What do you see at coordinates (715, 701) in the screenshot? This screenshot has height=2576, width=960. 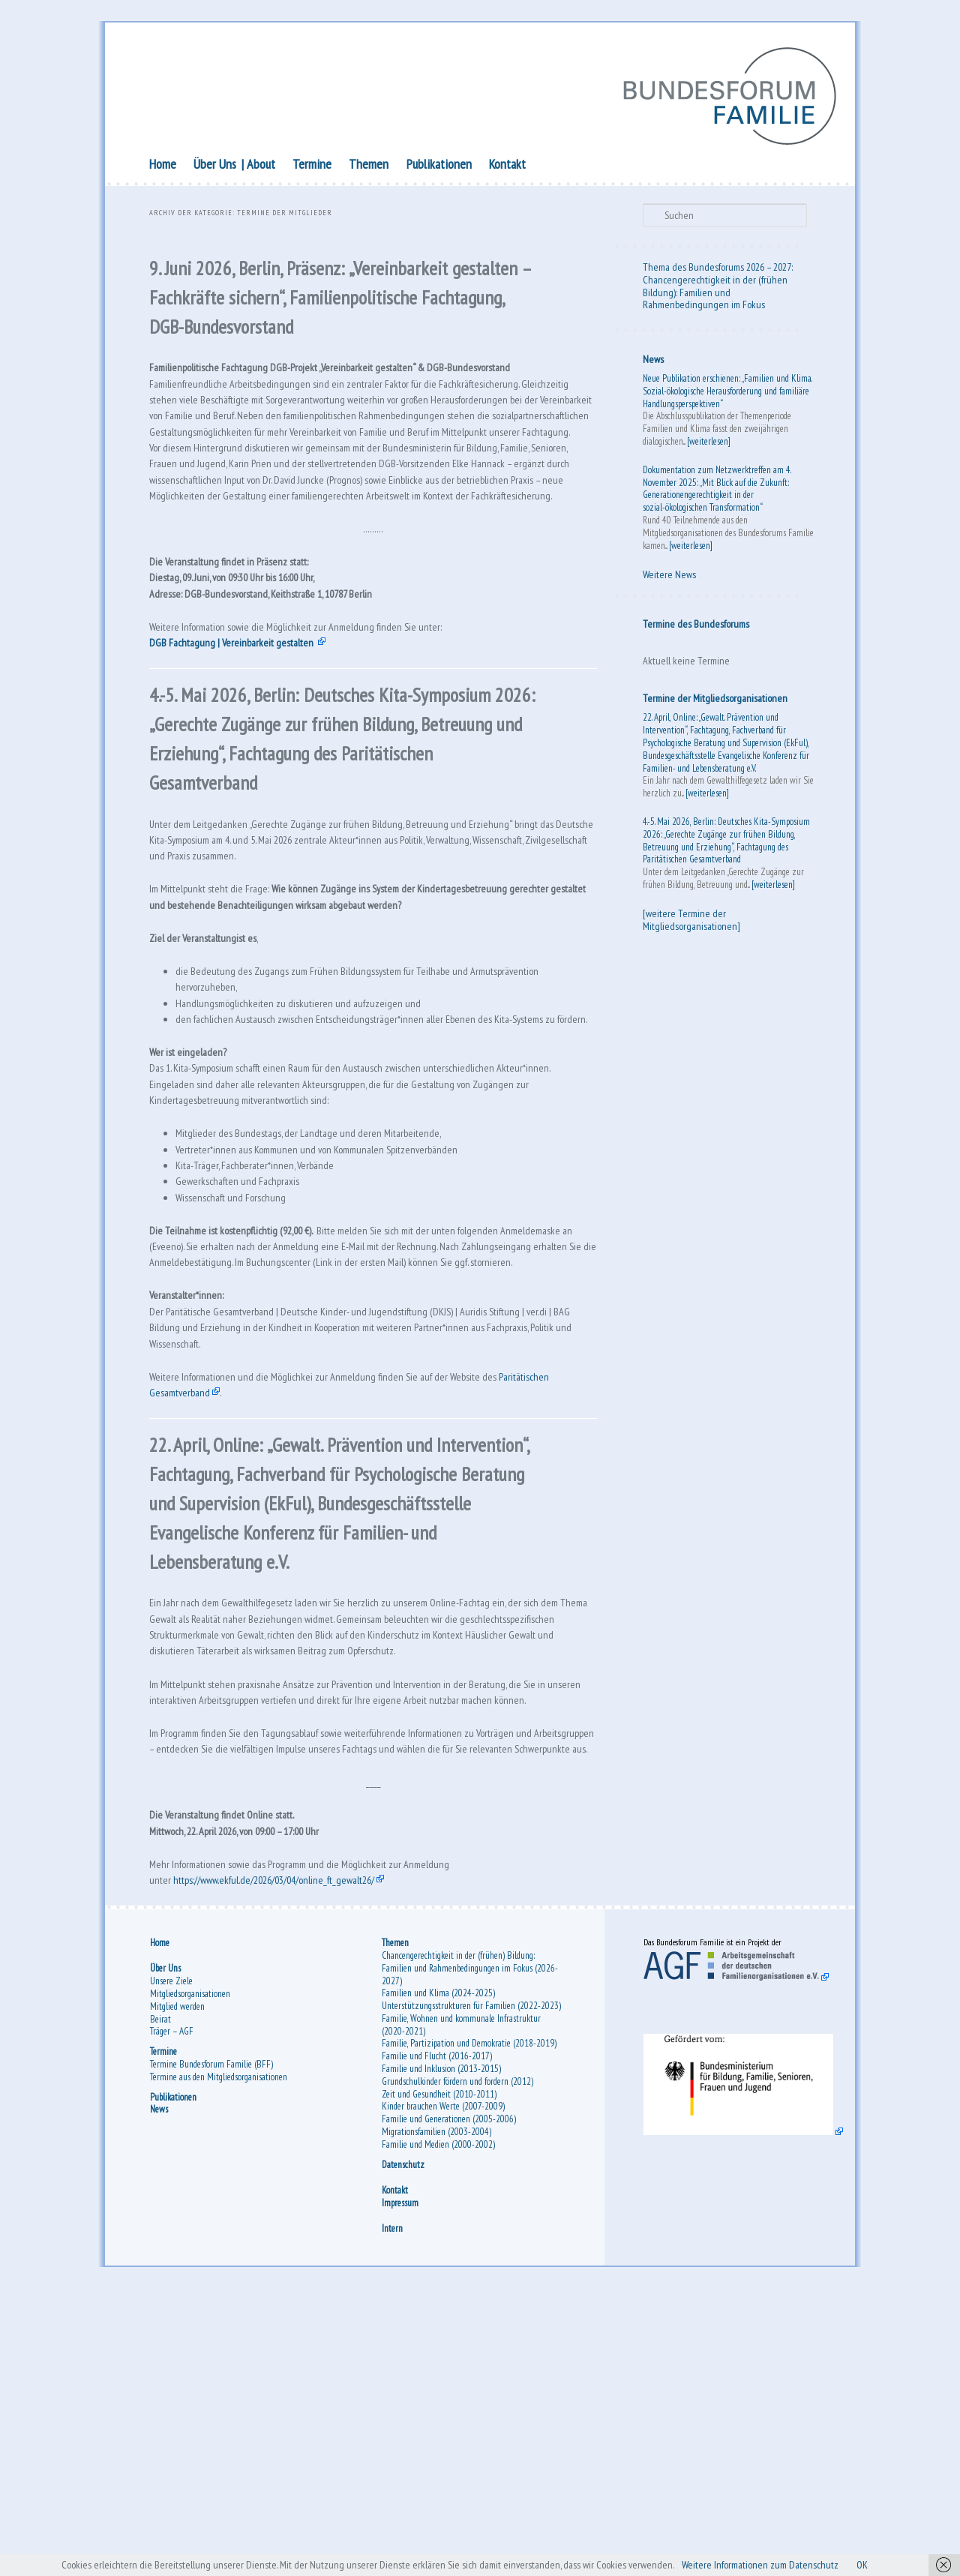 I see `Termine der Mitgliedsorganisationen` at bounding box center [715, 701].